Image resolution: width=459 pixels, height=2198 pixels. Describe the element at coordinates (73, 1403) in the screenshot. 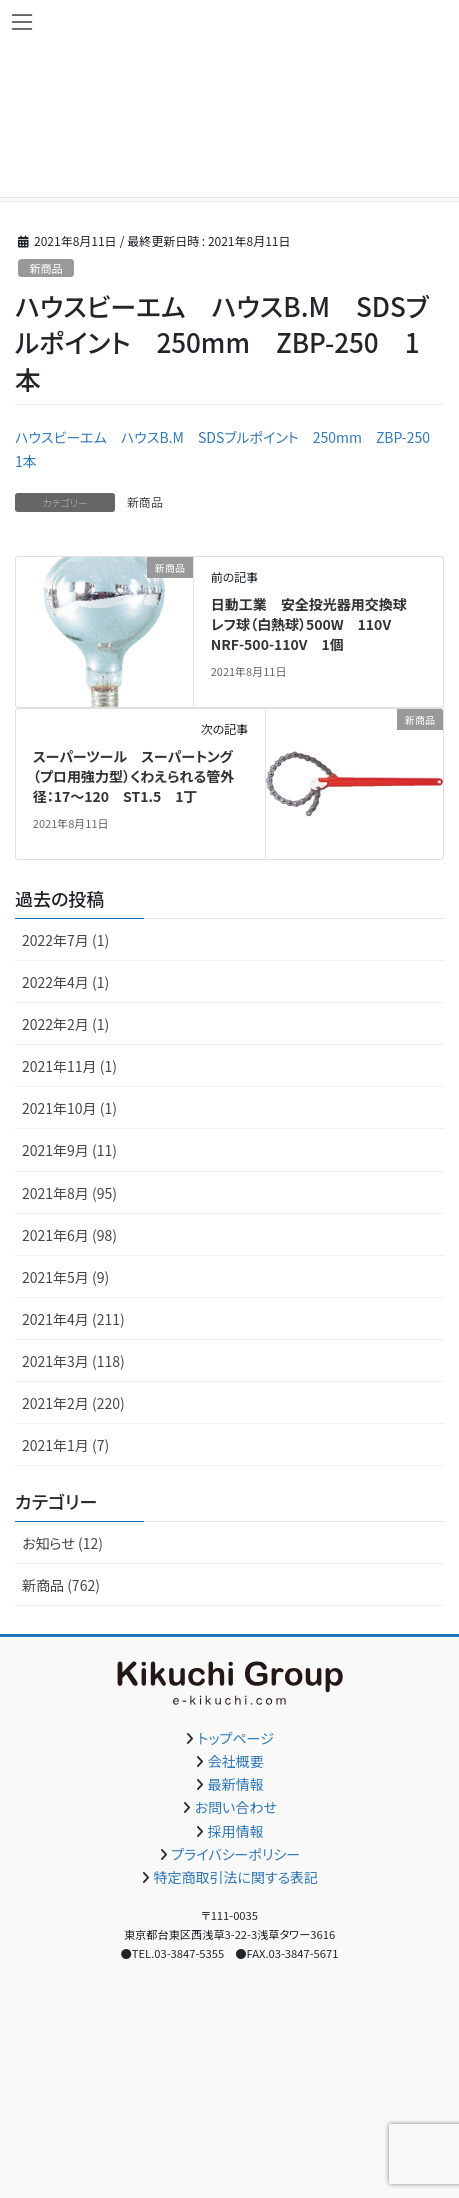

I see `2021年2月 (220)` at that location.